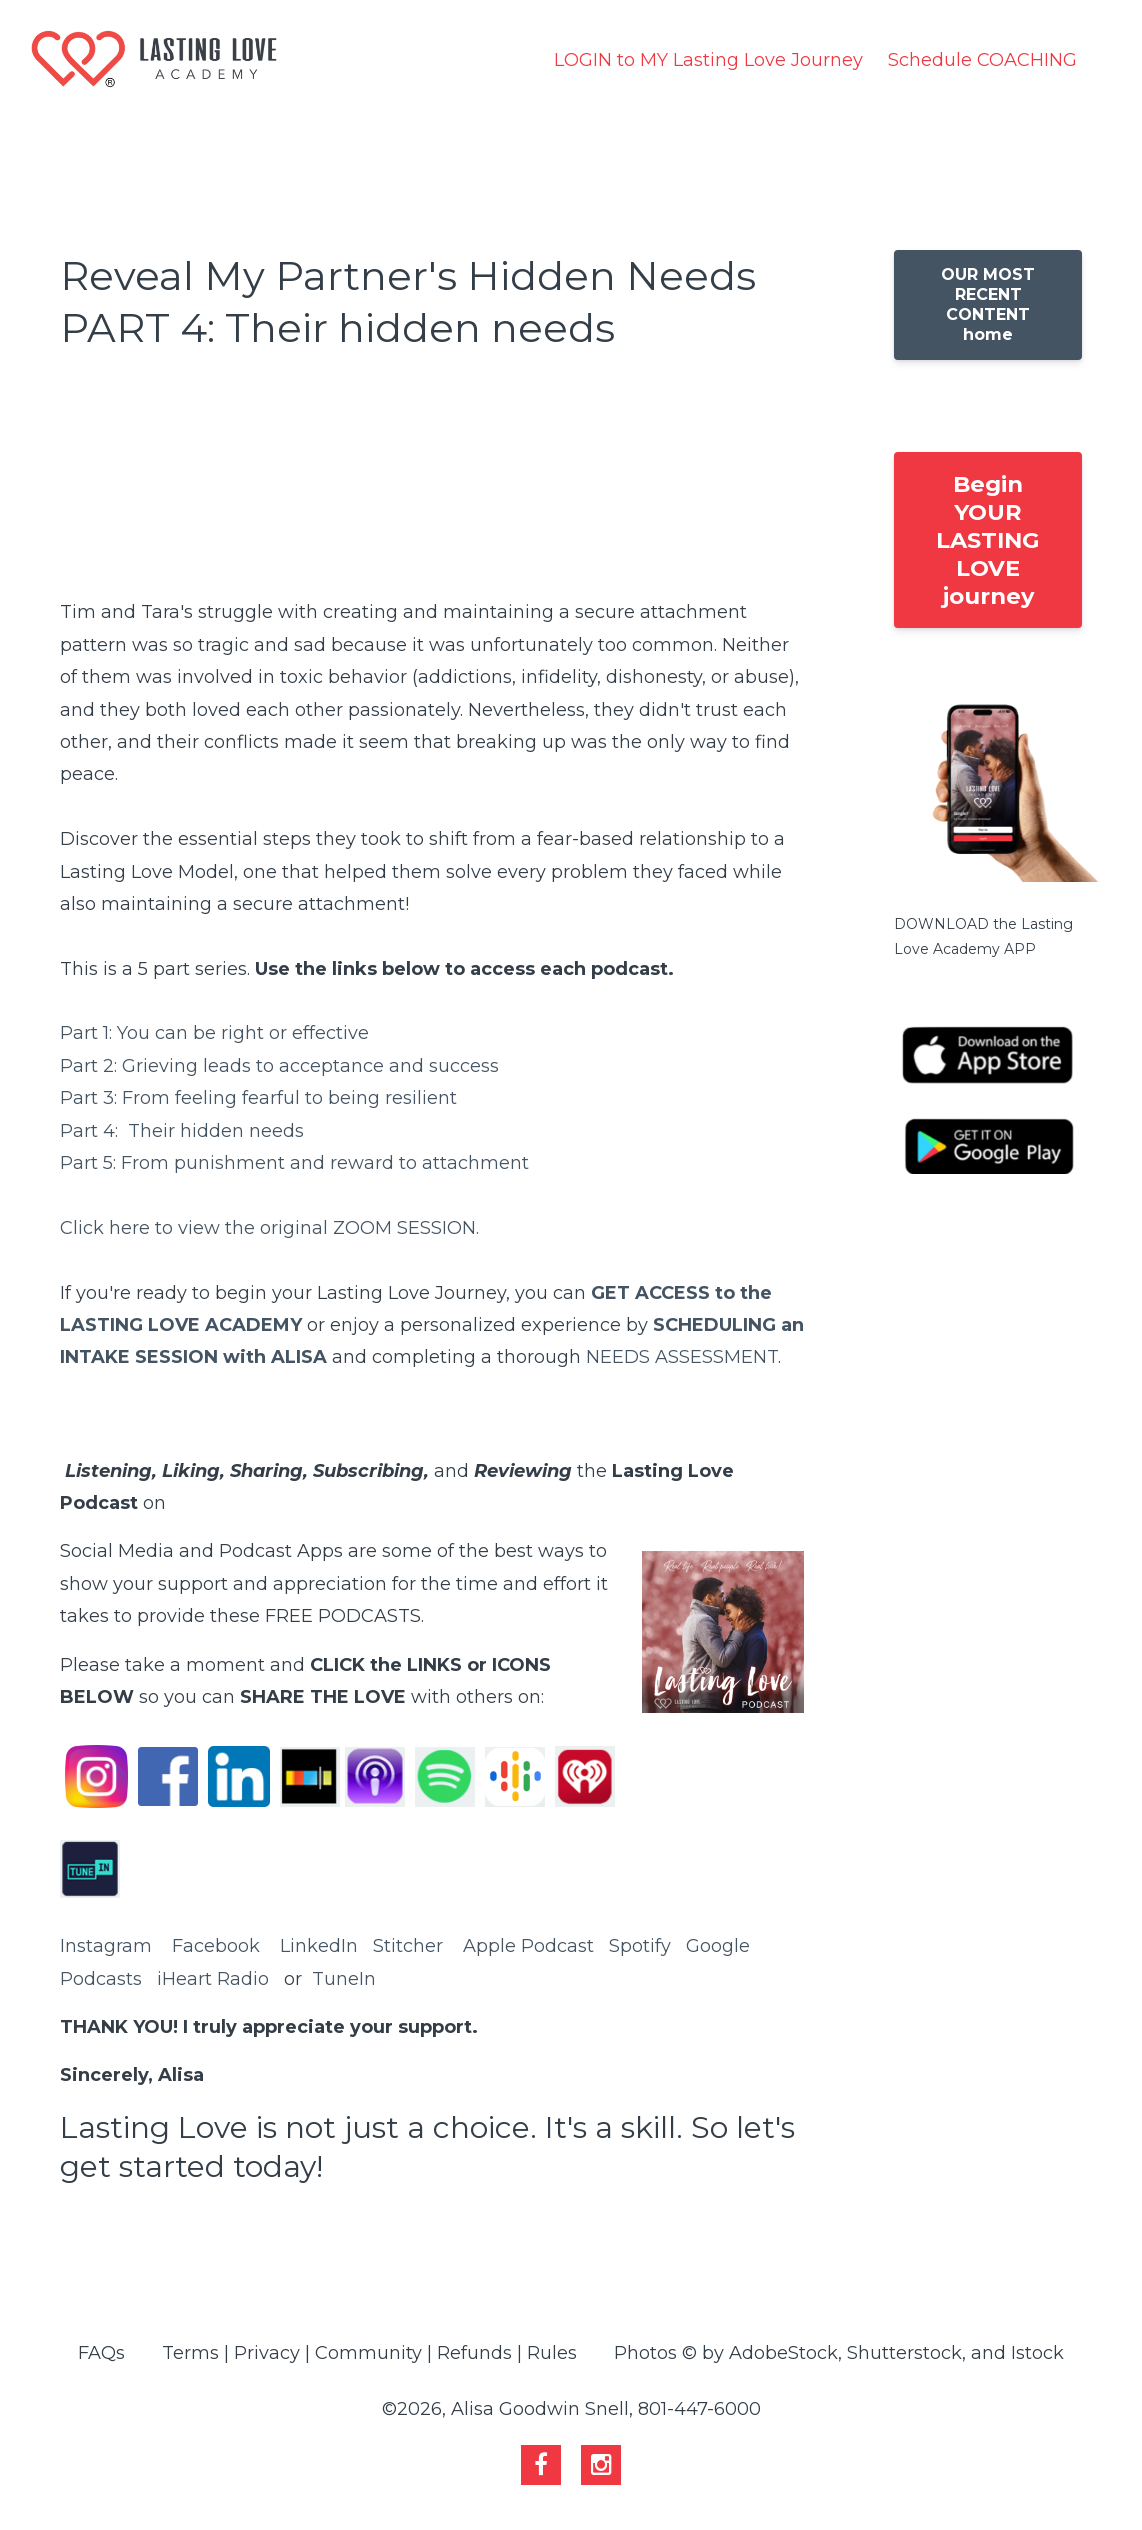 This screenshot has width=1142, height=2530. I want to click on Facebook, so click(216, 1946).